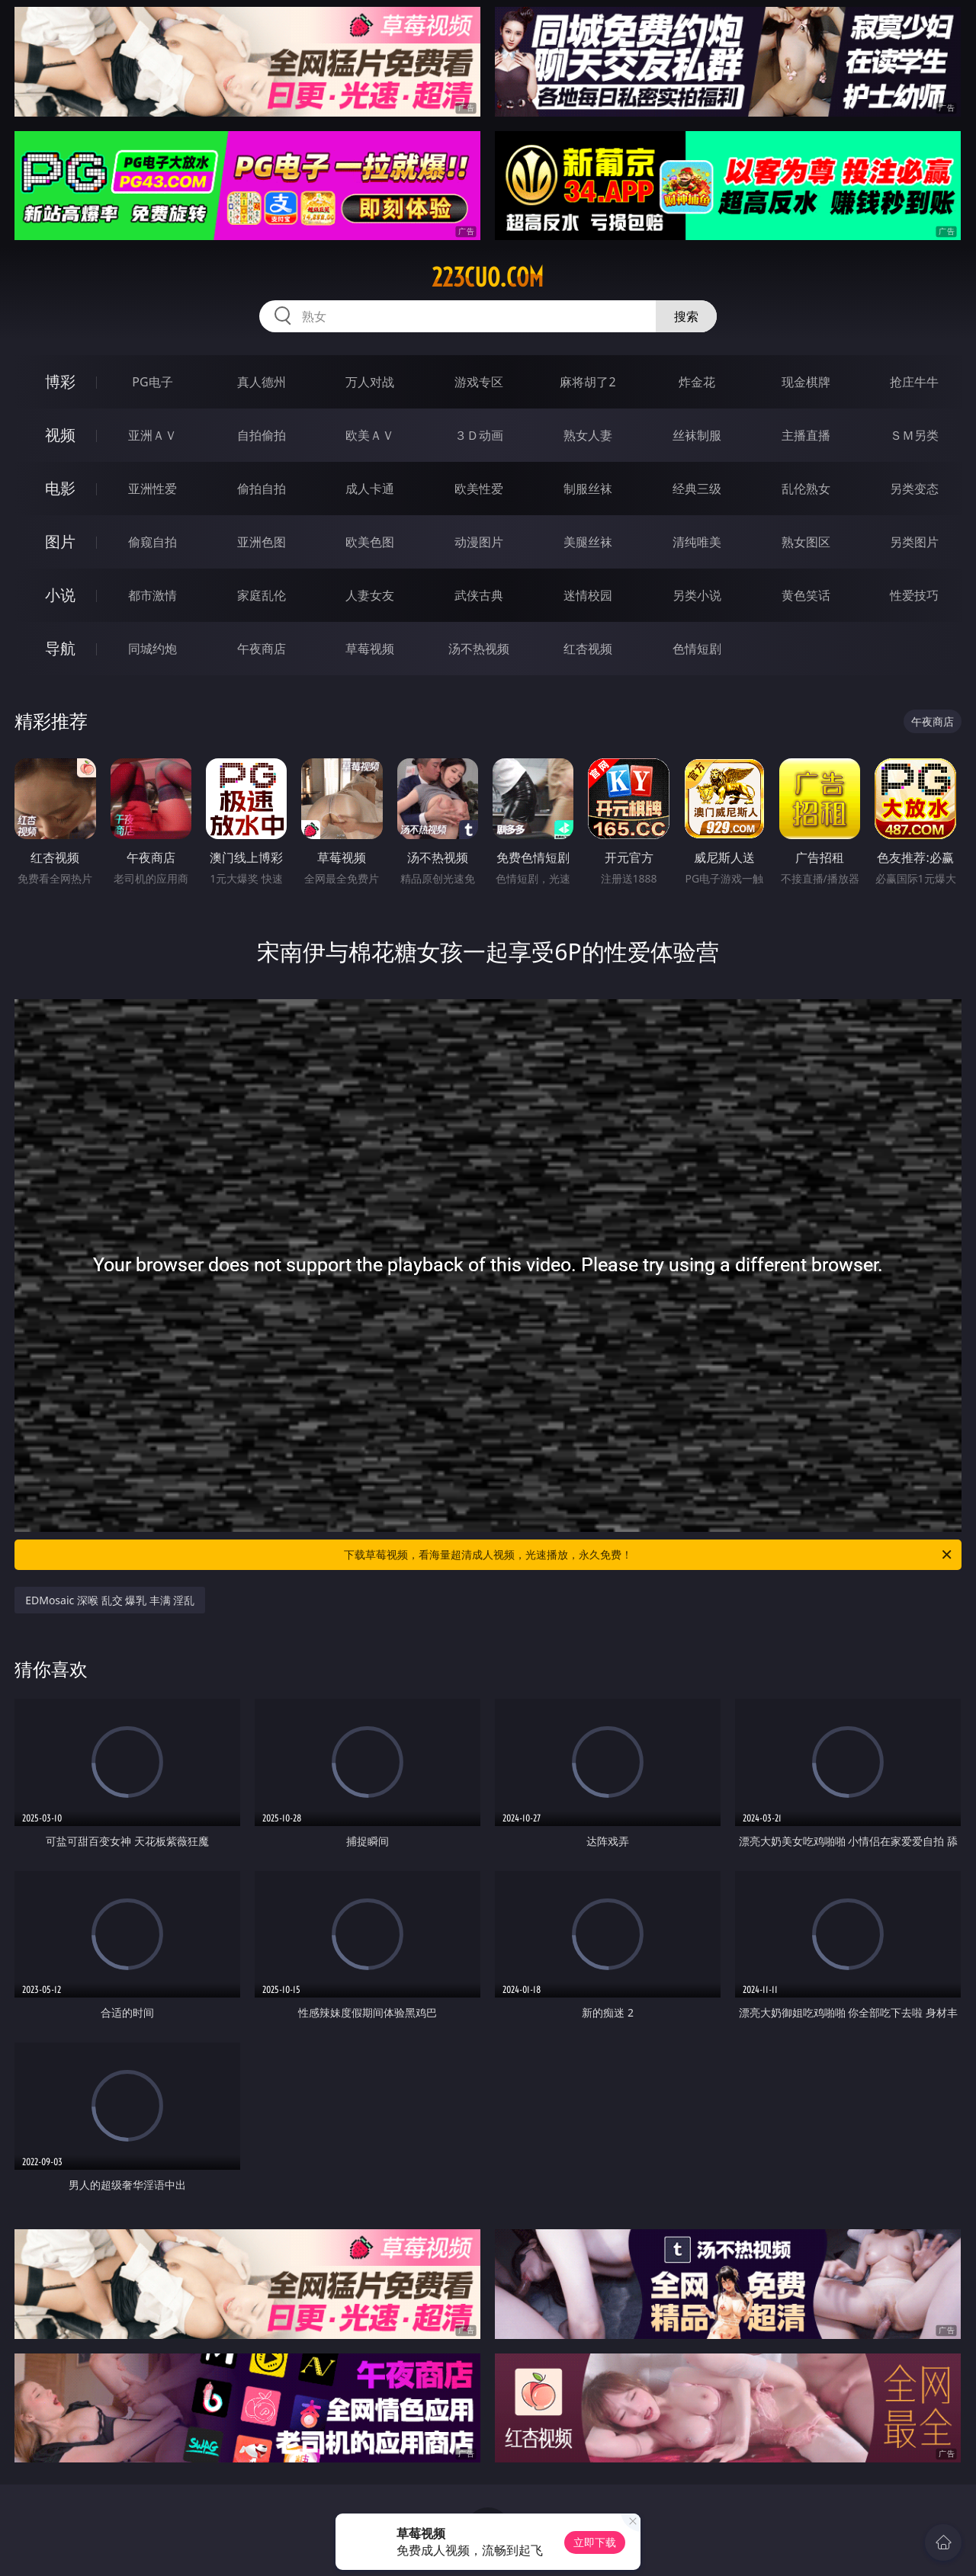 The height and width of the screenshot is (2576, 976). I want to click on 偷窥自拍, so click(152, 541).